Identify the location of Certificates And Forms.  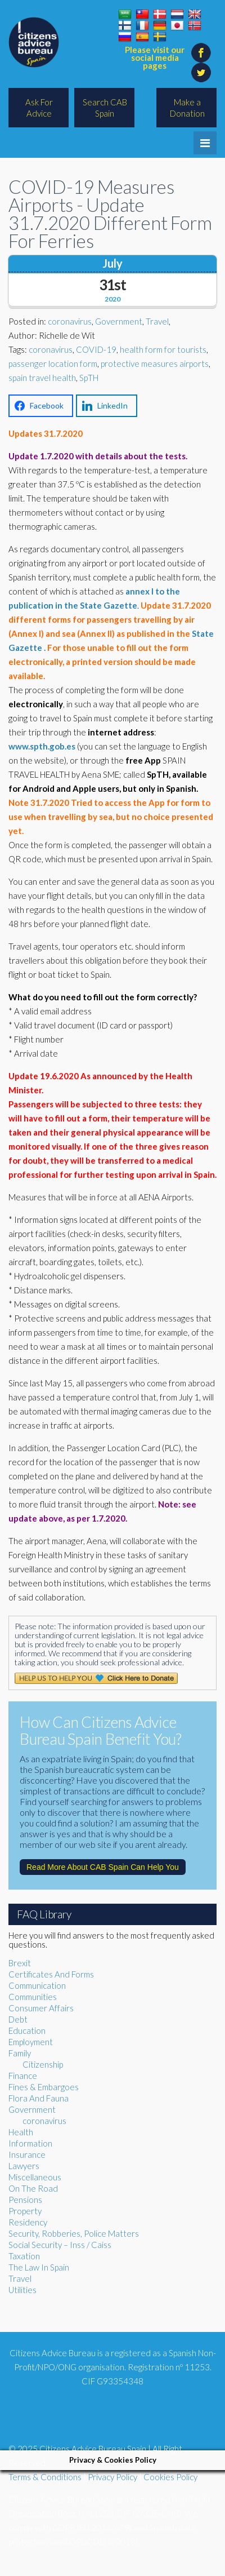
(51, 1974).